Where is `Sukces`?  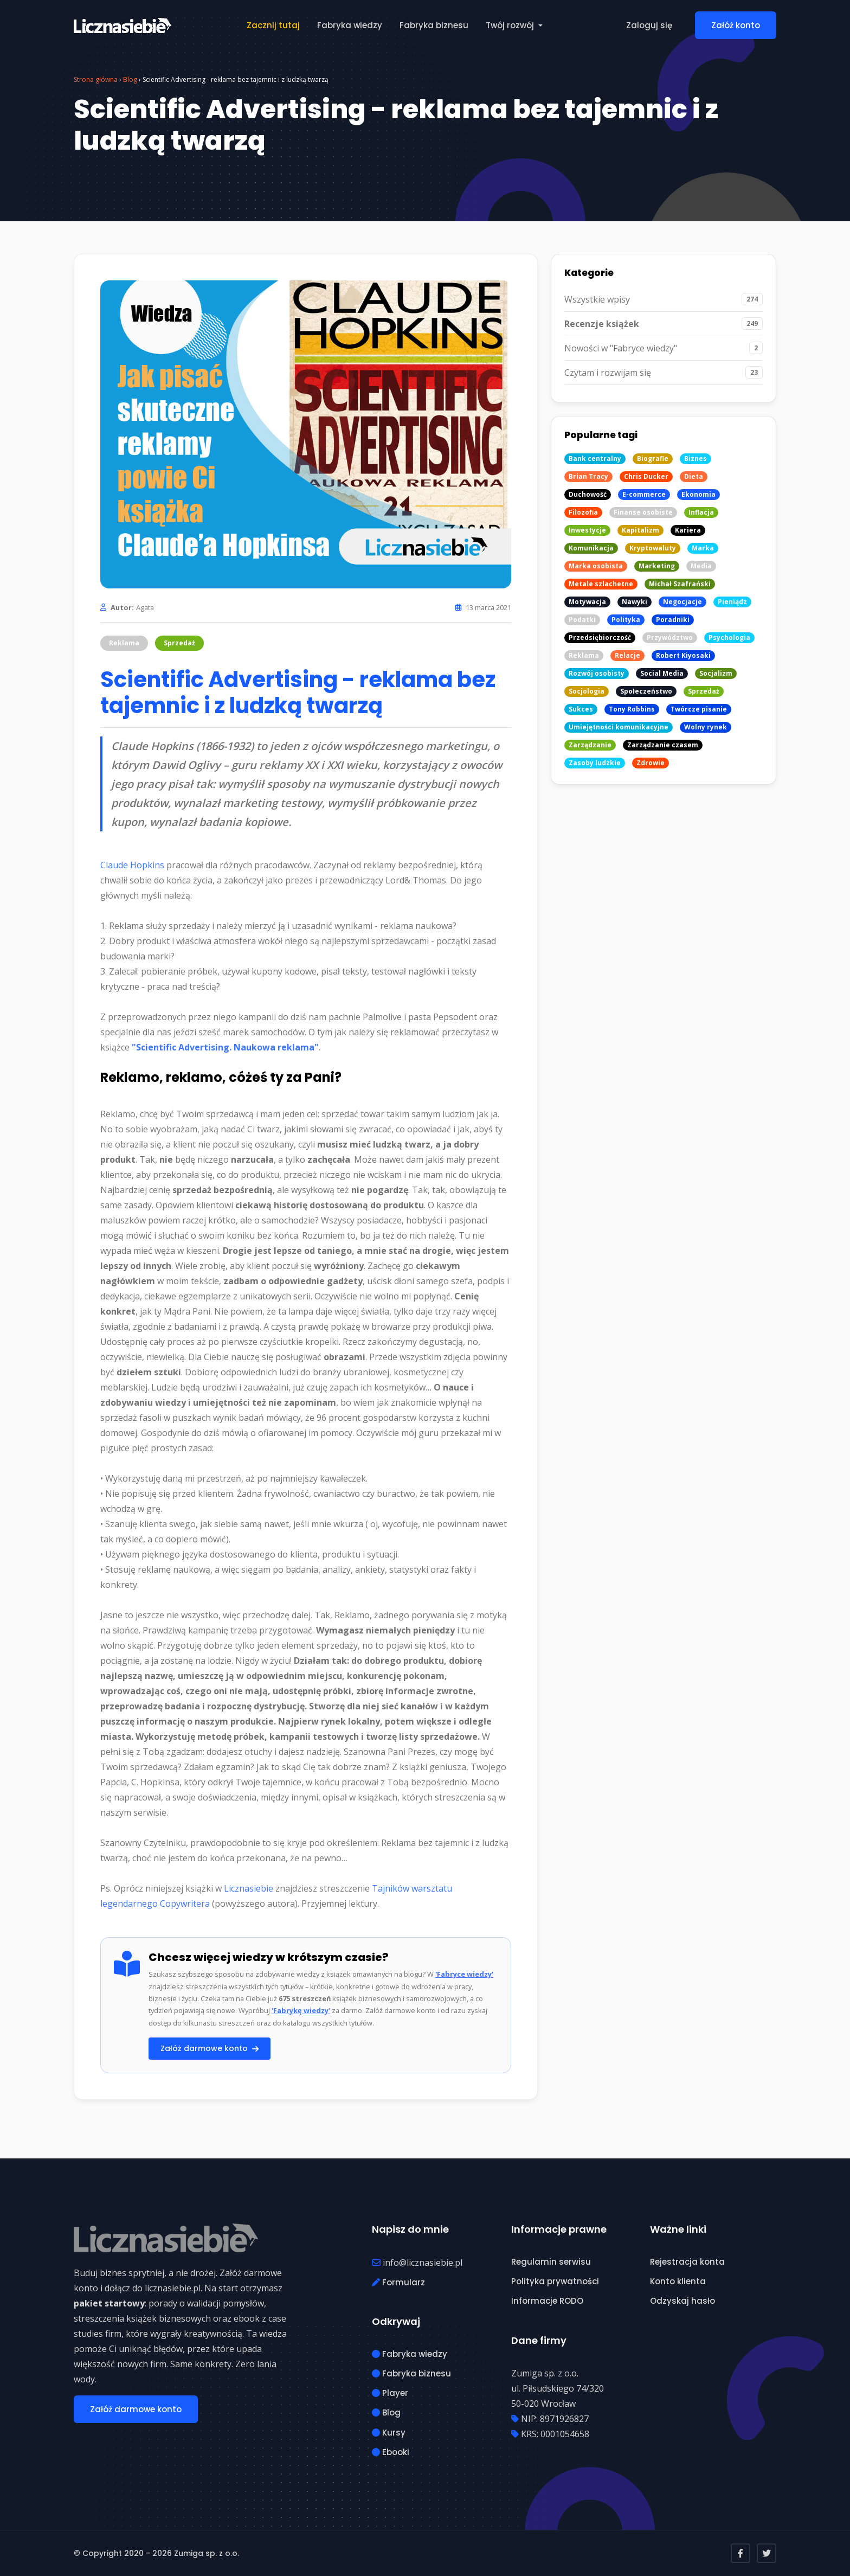
Sukces is located at coordinates (581, 709).